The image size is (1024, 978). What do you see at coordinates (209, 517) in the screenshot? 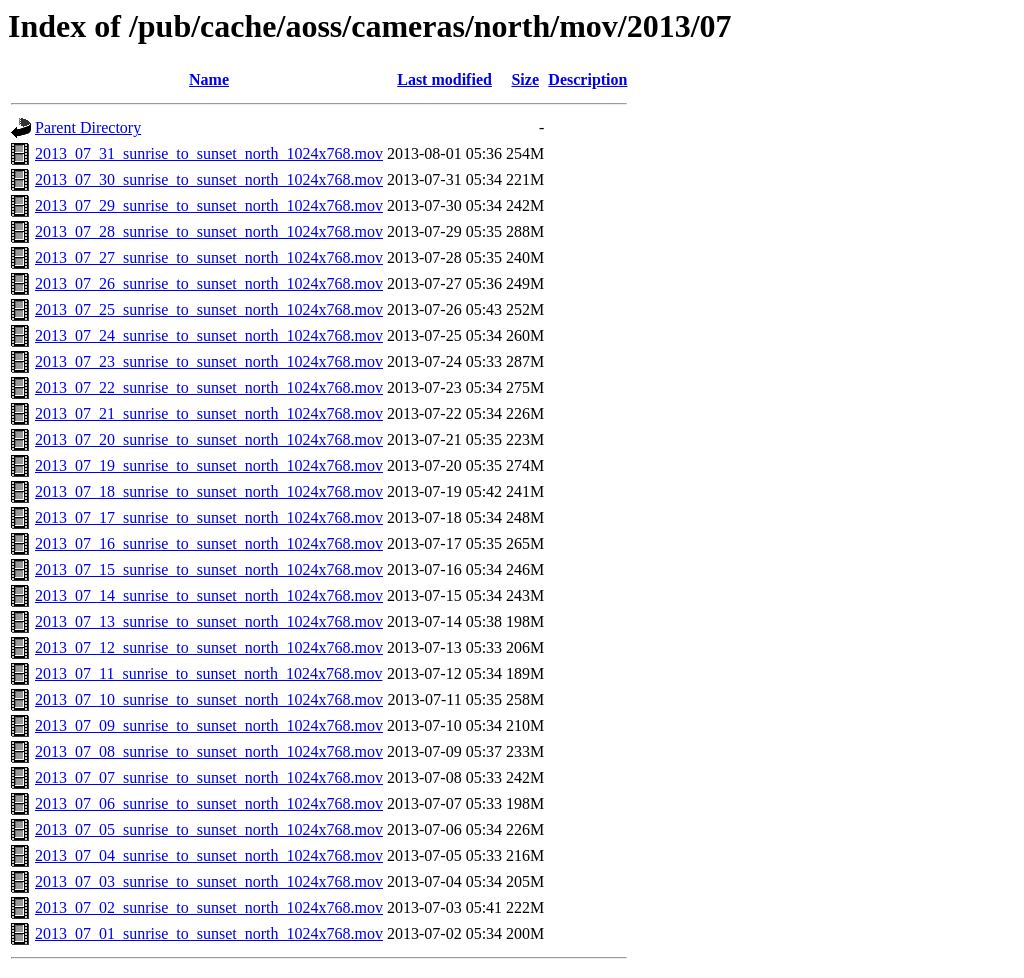
I see `2013_07_17_sunrise_to_sunset_north_1024x768.mov` at bounding box center [209, 517].